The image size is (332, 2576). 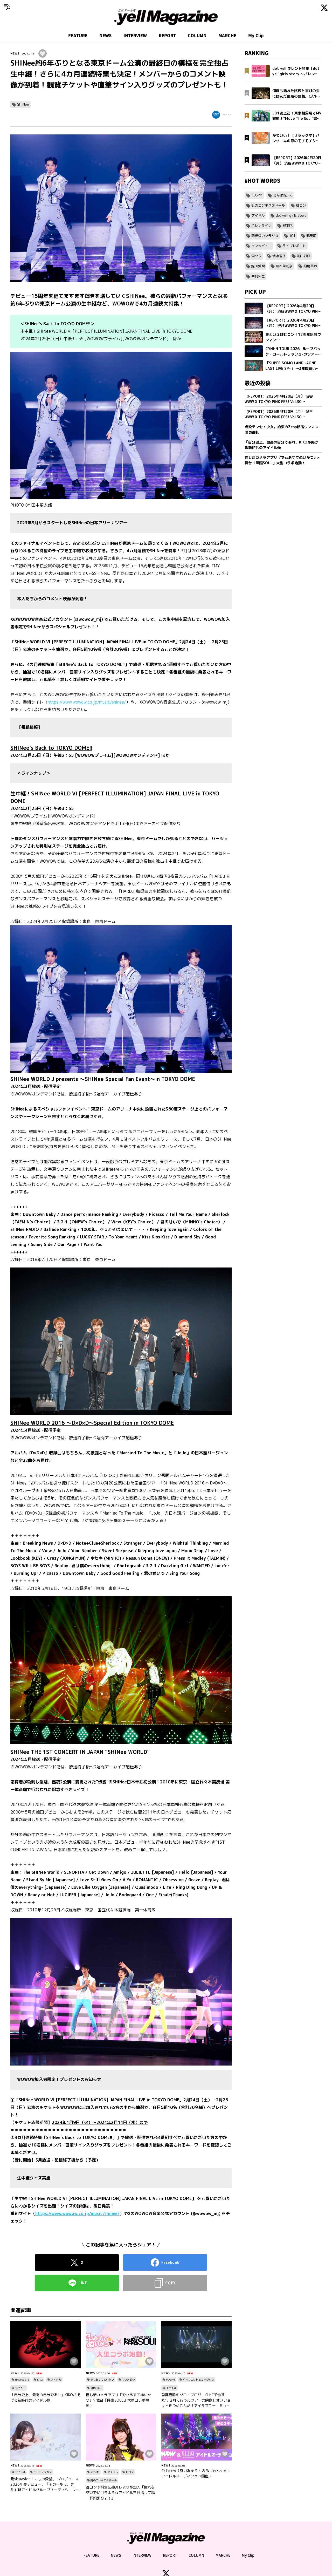 What do you see at coordinates (195, 2473) in the screenshot?
I see `○ I’mew（あいみゅう）＆ Wicky.Recordsアイドルオーディション開催！` at bounding box center [195, 2473].